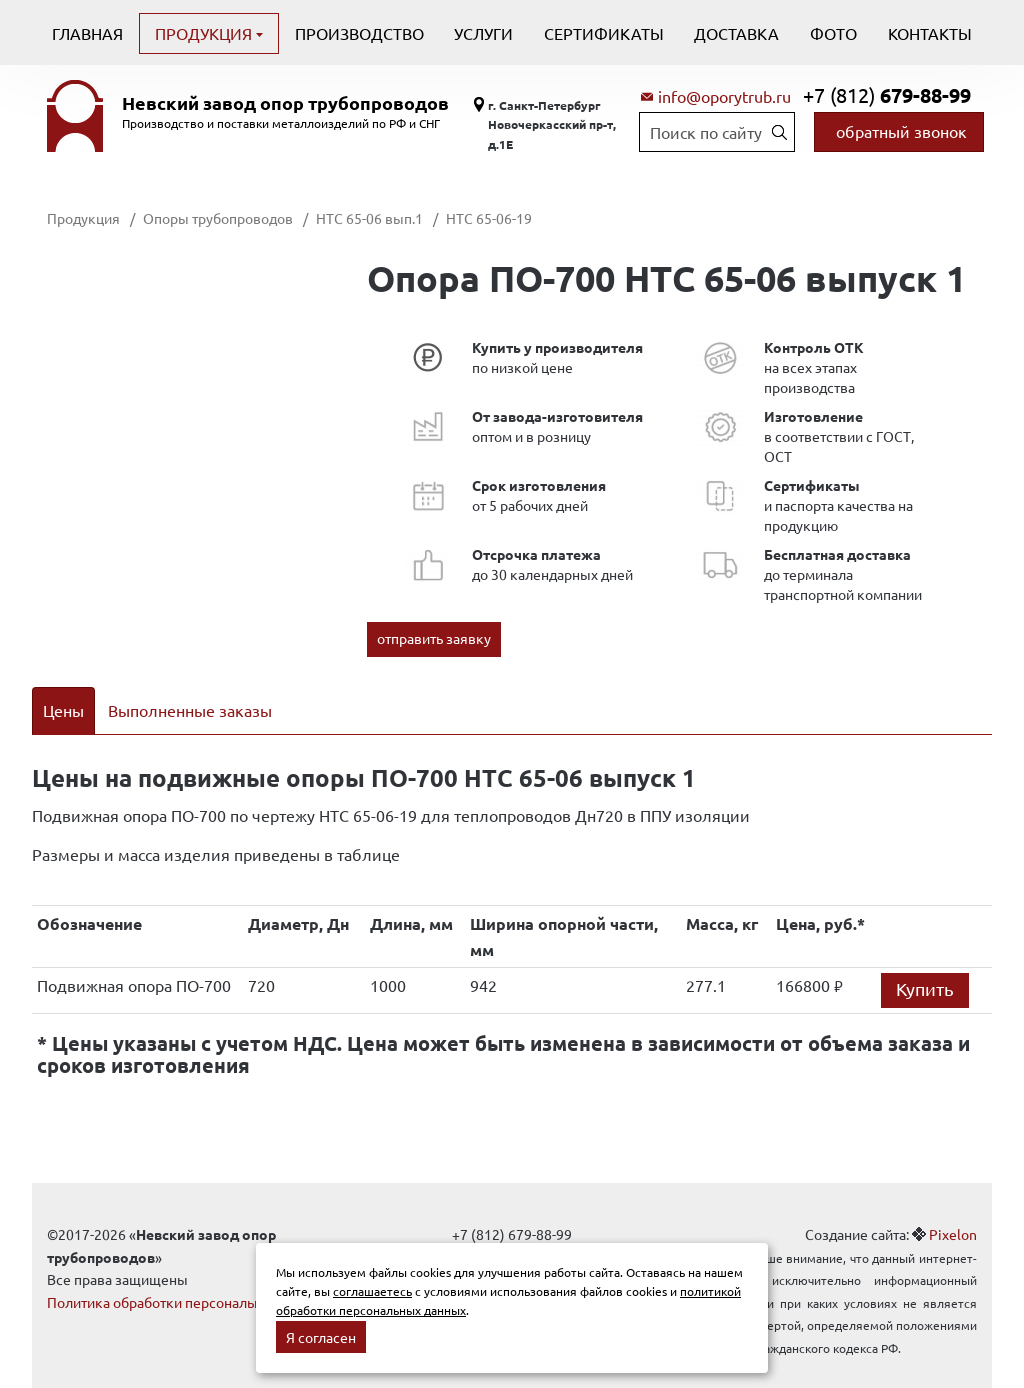 This screenshot has height=1388, width=1024. I want to click on Производство, so click(359, 33).